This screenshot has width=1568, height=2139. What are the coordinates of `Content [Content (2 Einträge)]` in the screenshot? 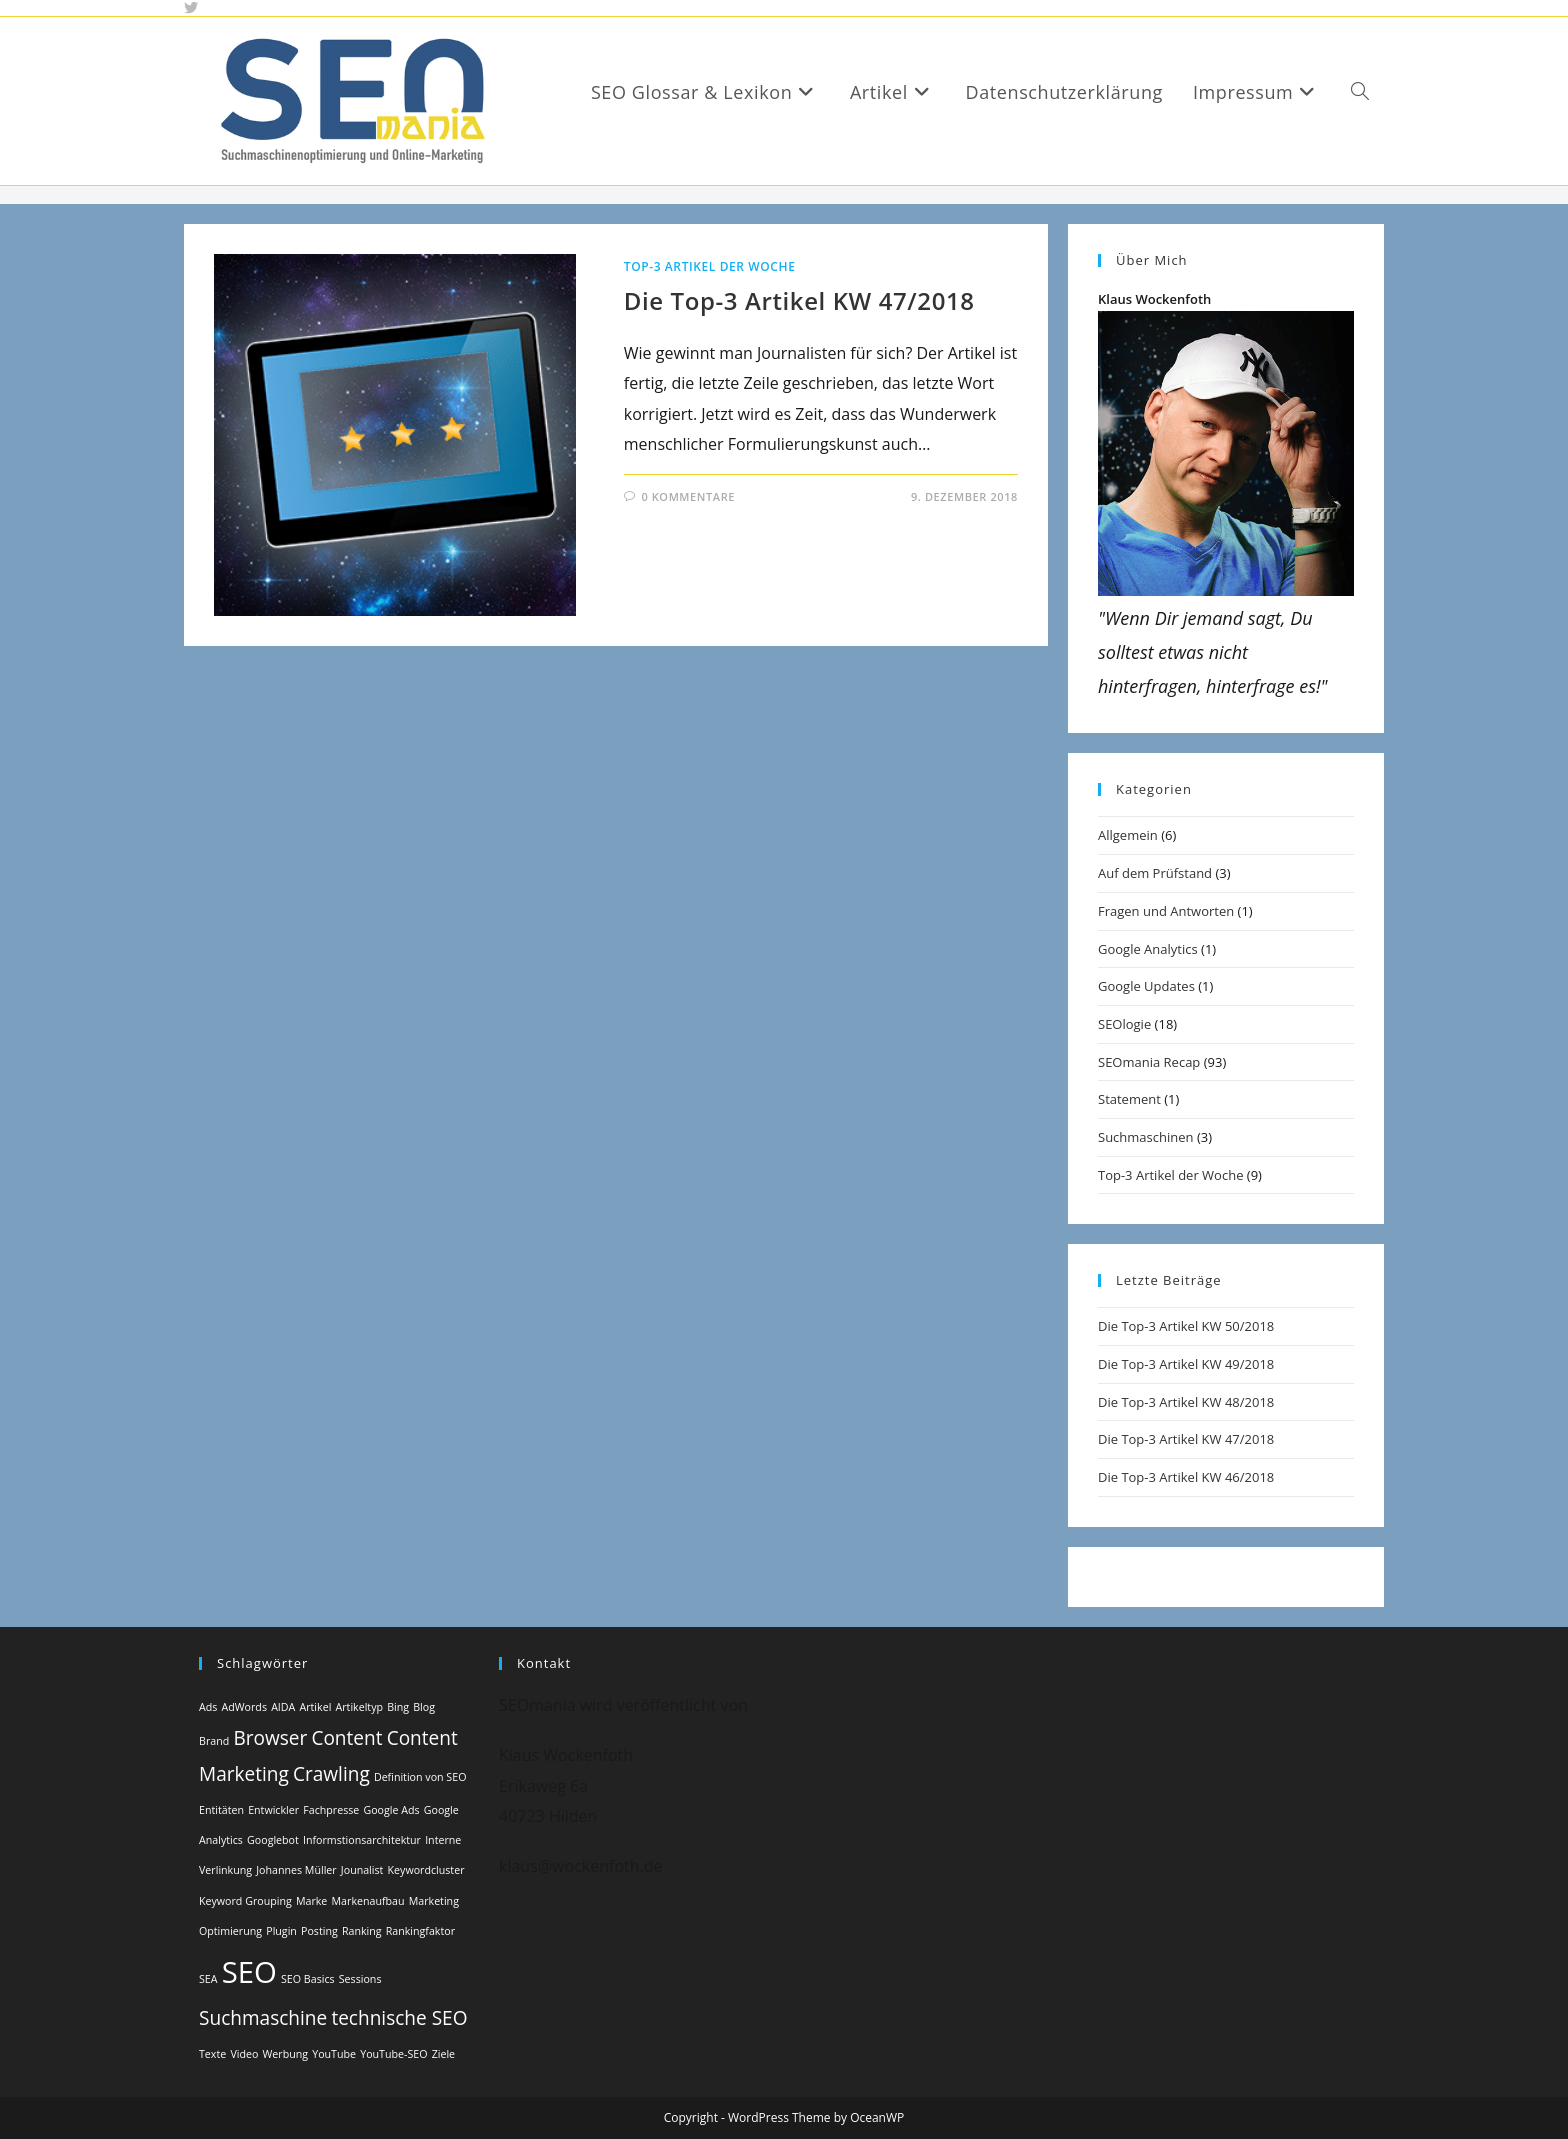 It's located at (346, 1738).